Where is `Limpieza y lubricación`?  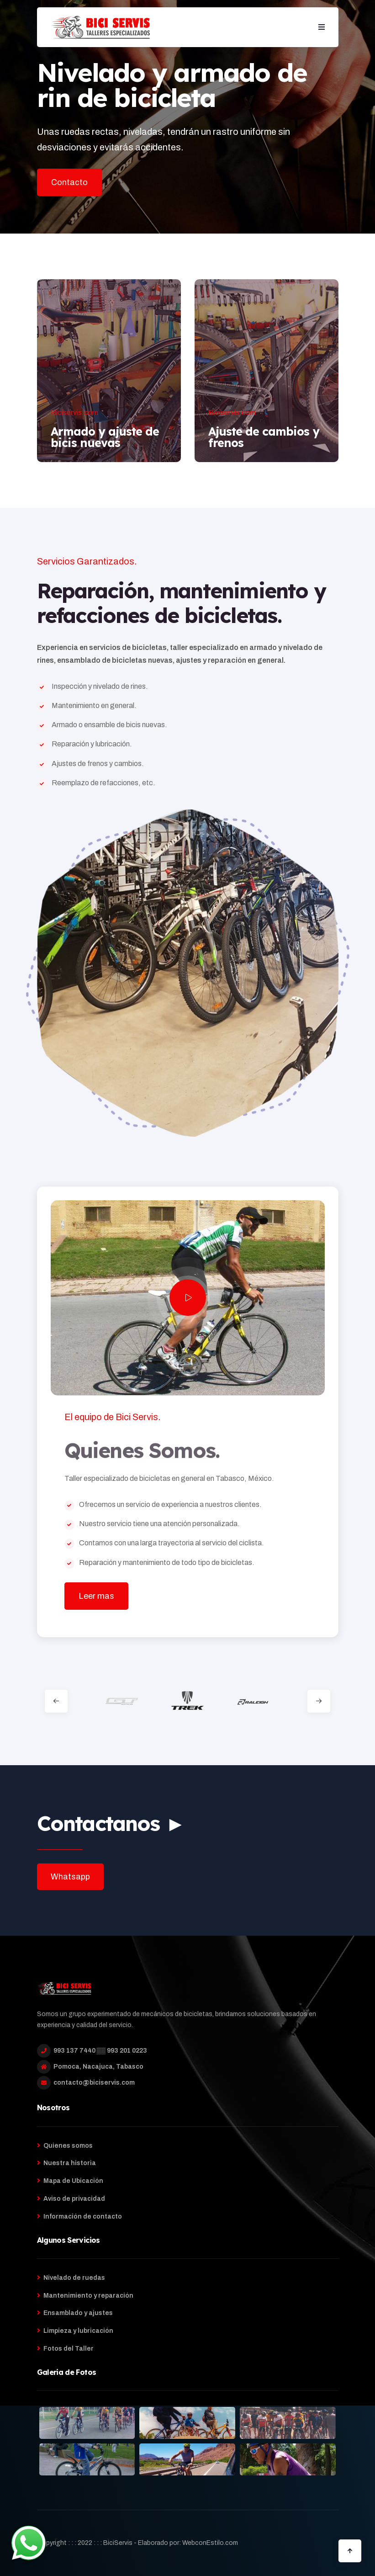
Limpieza y lubricación is located at coordinates (78, 2330).